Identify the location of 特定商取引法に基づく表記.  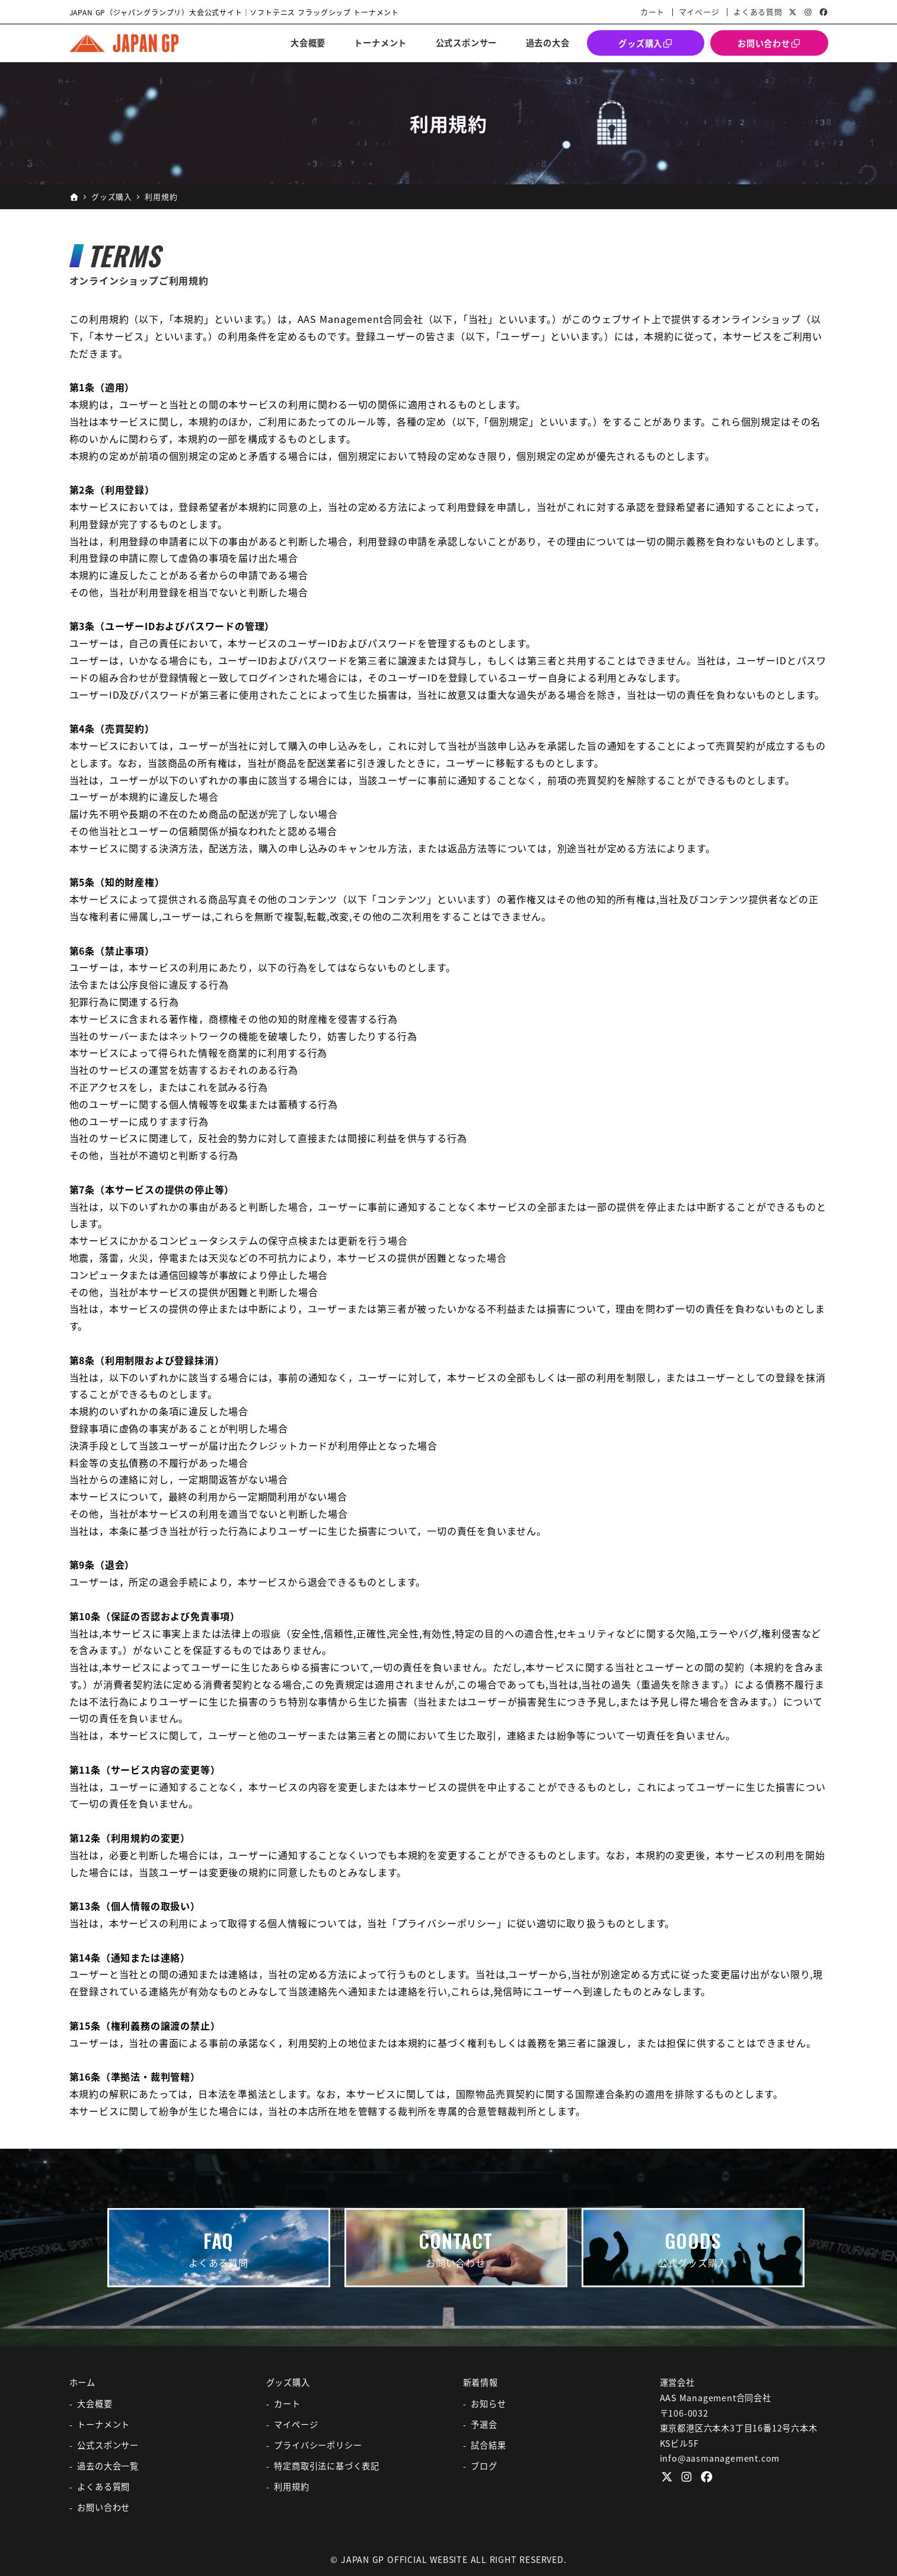
(326, 2466).